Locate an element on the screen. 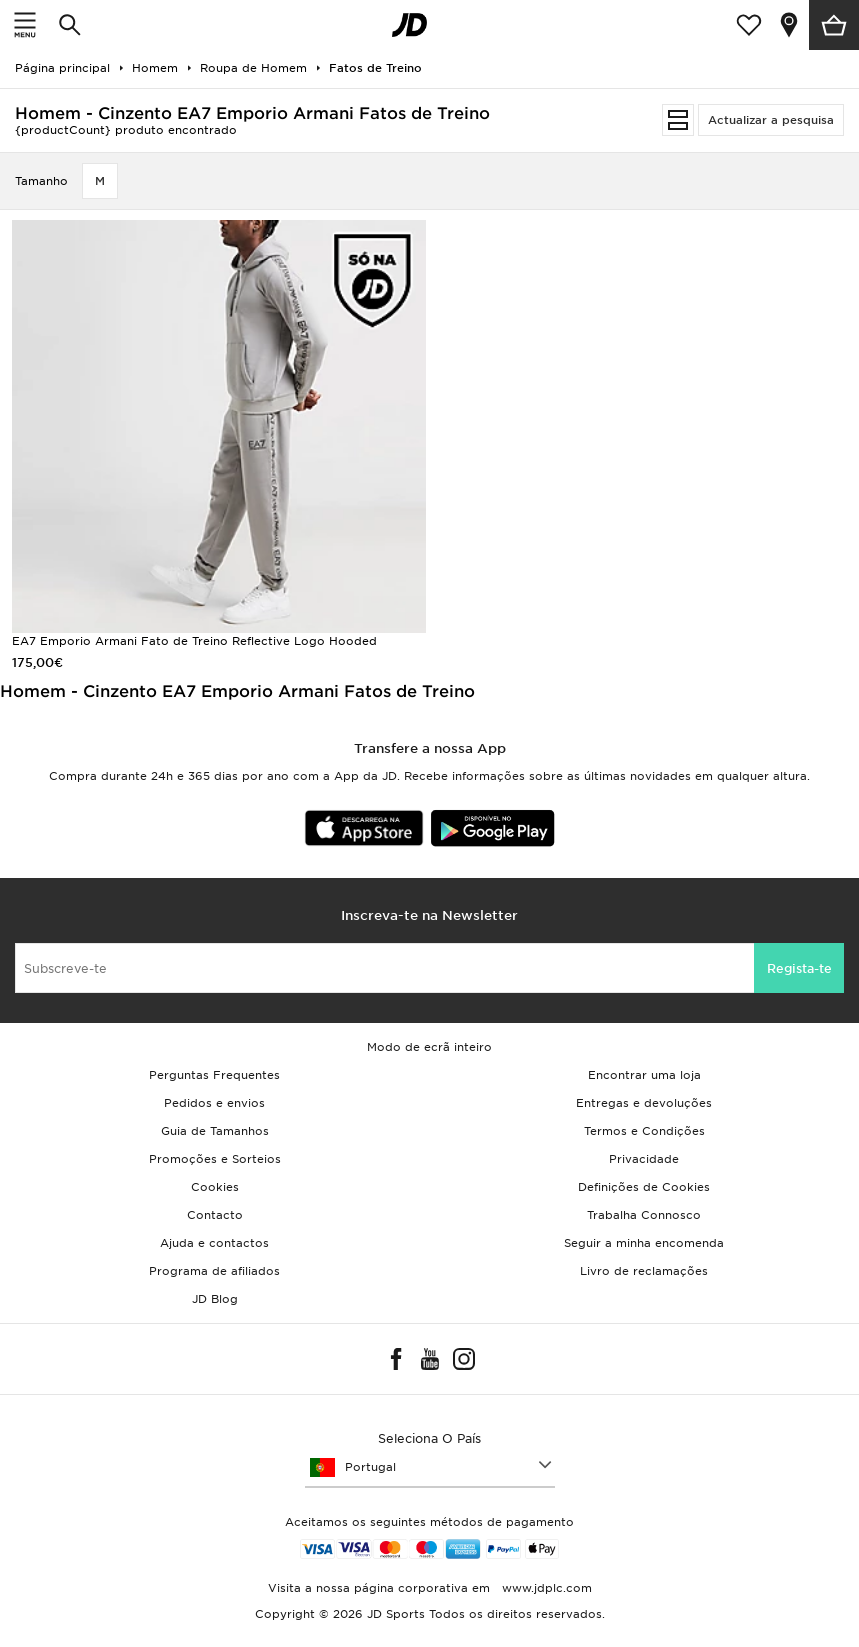 Image resolution: width=859 pixels, height=1647 pixels. Modo de ecrã inteiro is located at coordinates (429, 1047).